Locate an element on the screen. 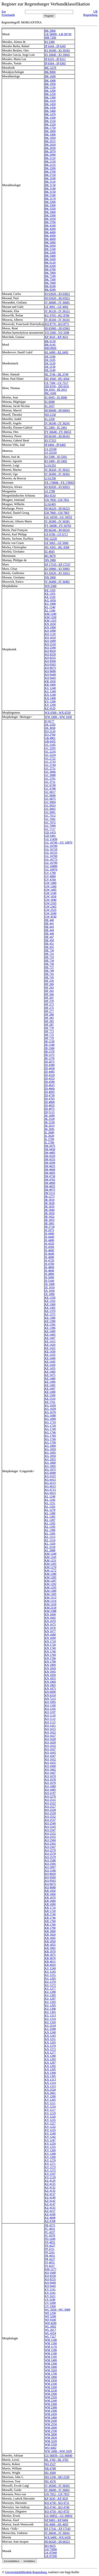 This screenshot has width=99, height=2576. FN 4227 is located at coordinates (50, 2245).